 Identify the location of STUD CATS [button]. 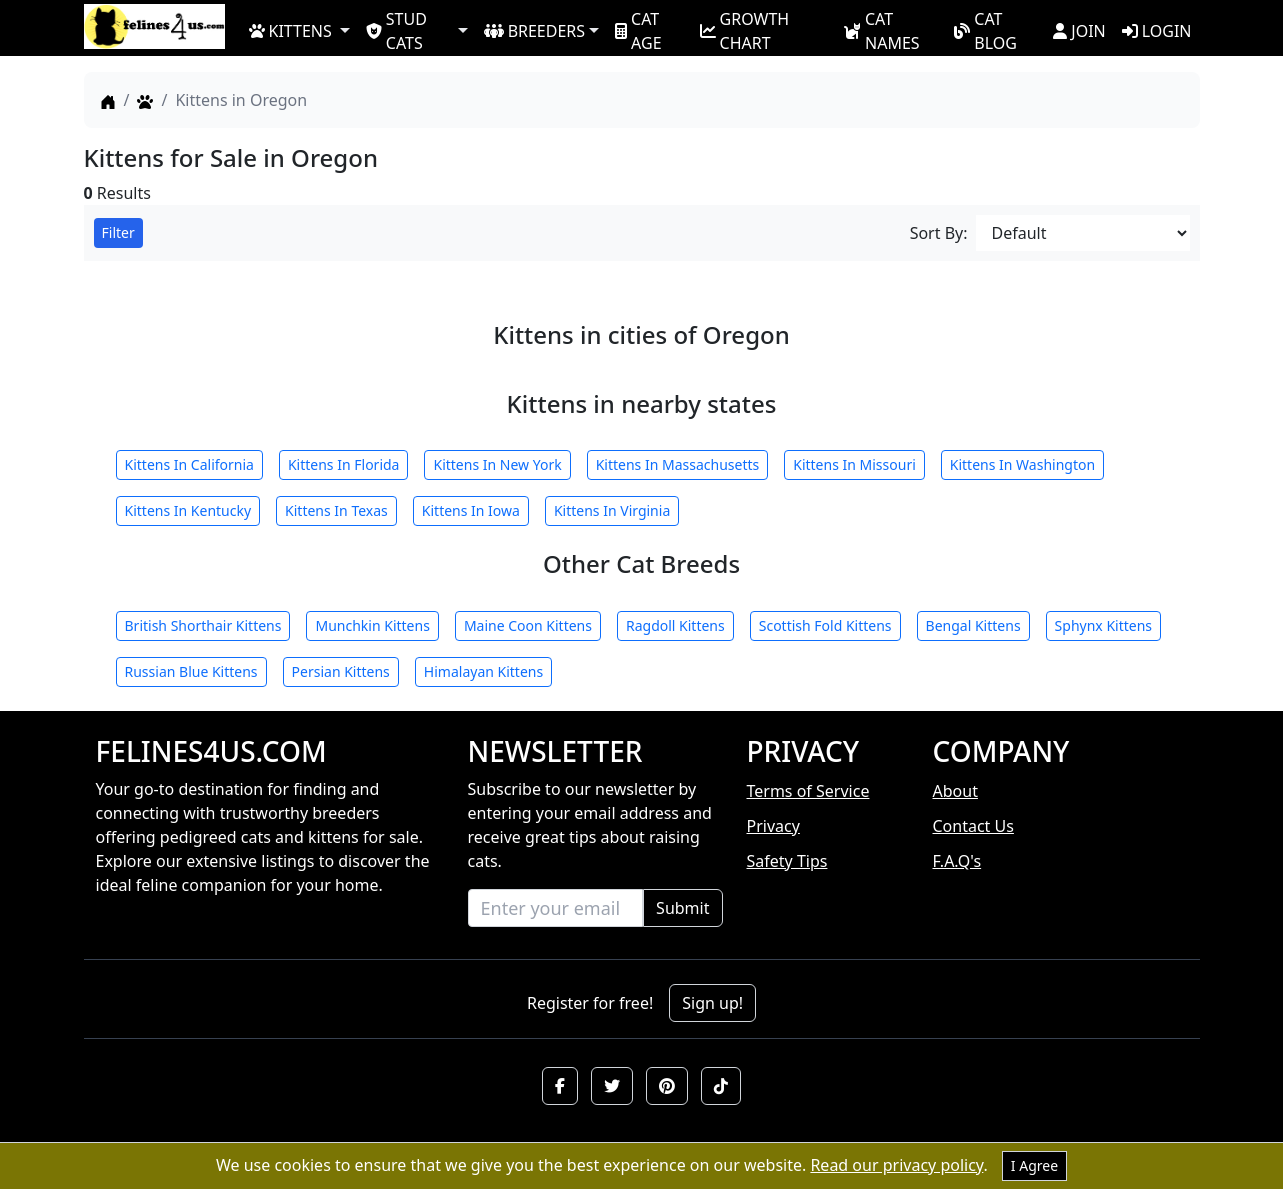
(396, 30).